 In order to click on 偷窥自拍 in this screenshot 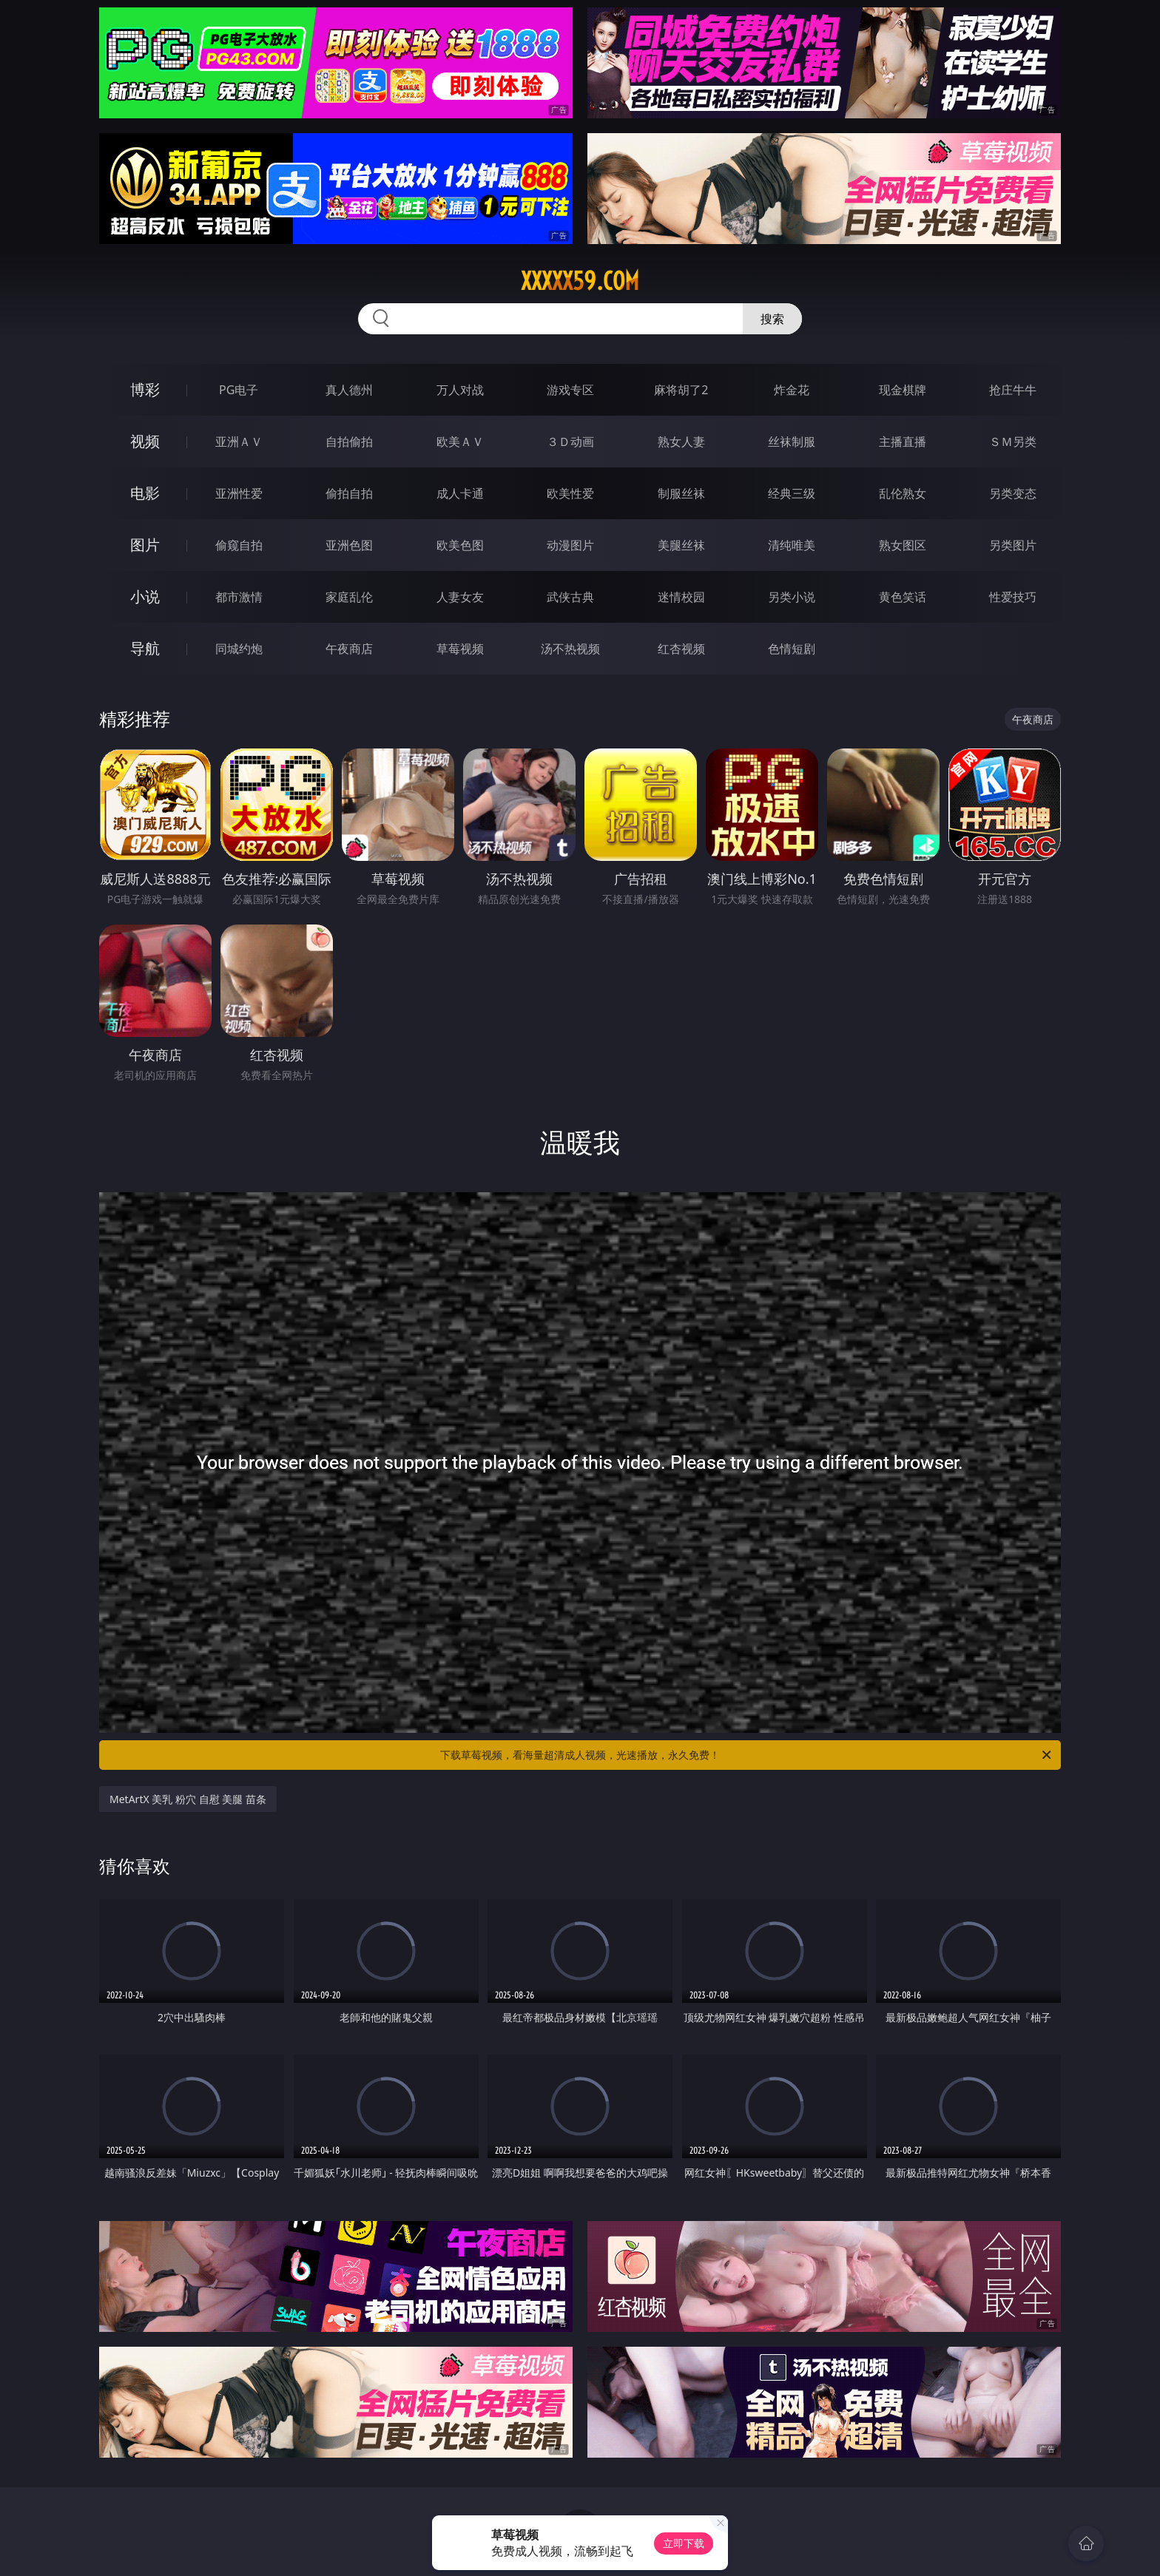, I will do `click(239, 545)`.